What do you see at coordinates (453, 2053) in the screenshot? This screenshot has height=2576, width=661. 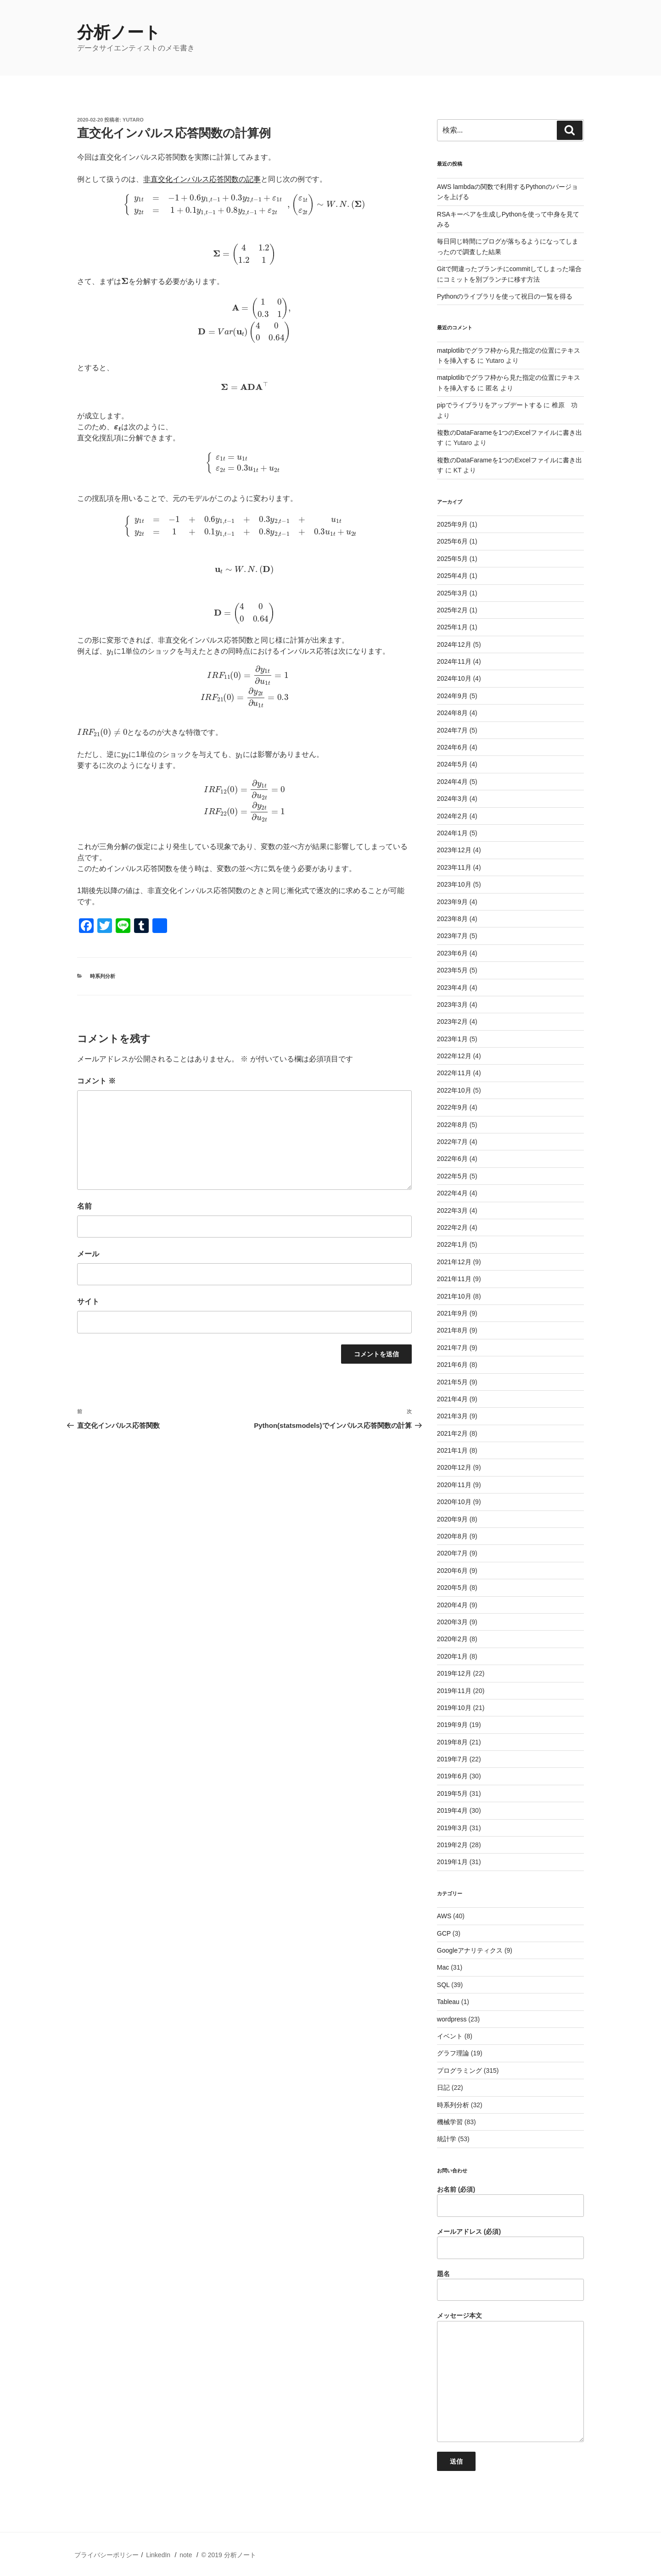 I see `グラフ理論` at bounding box center [453, 2053].